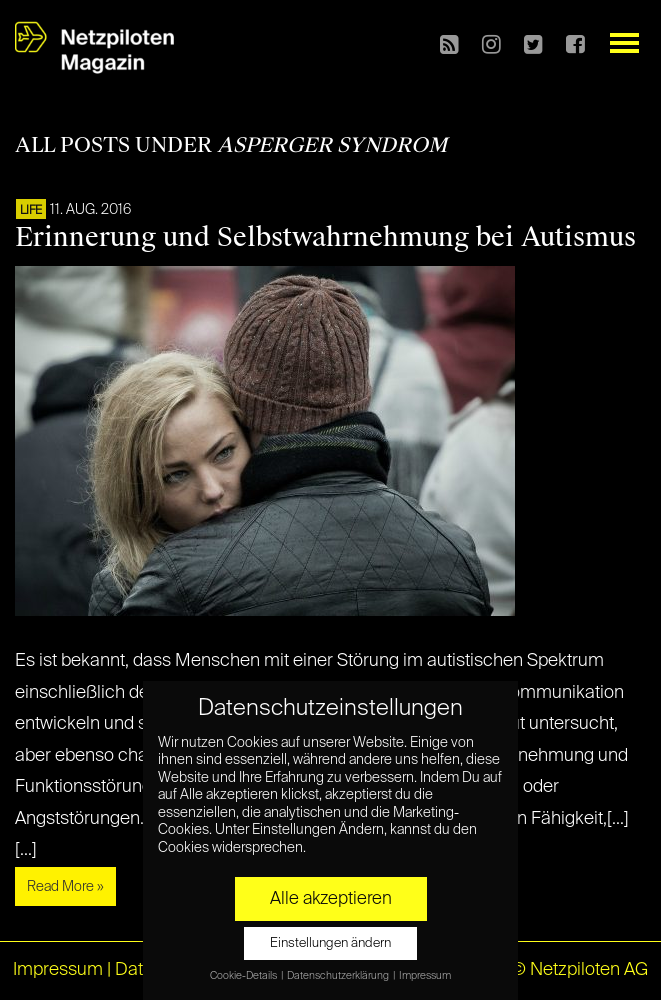 This screenshot has width=661, height=1000. I want to click on © Netzpiloten AG, so click(579, 970).